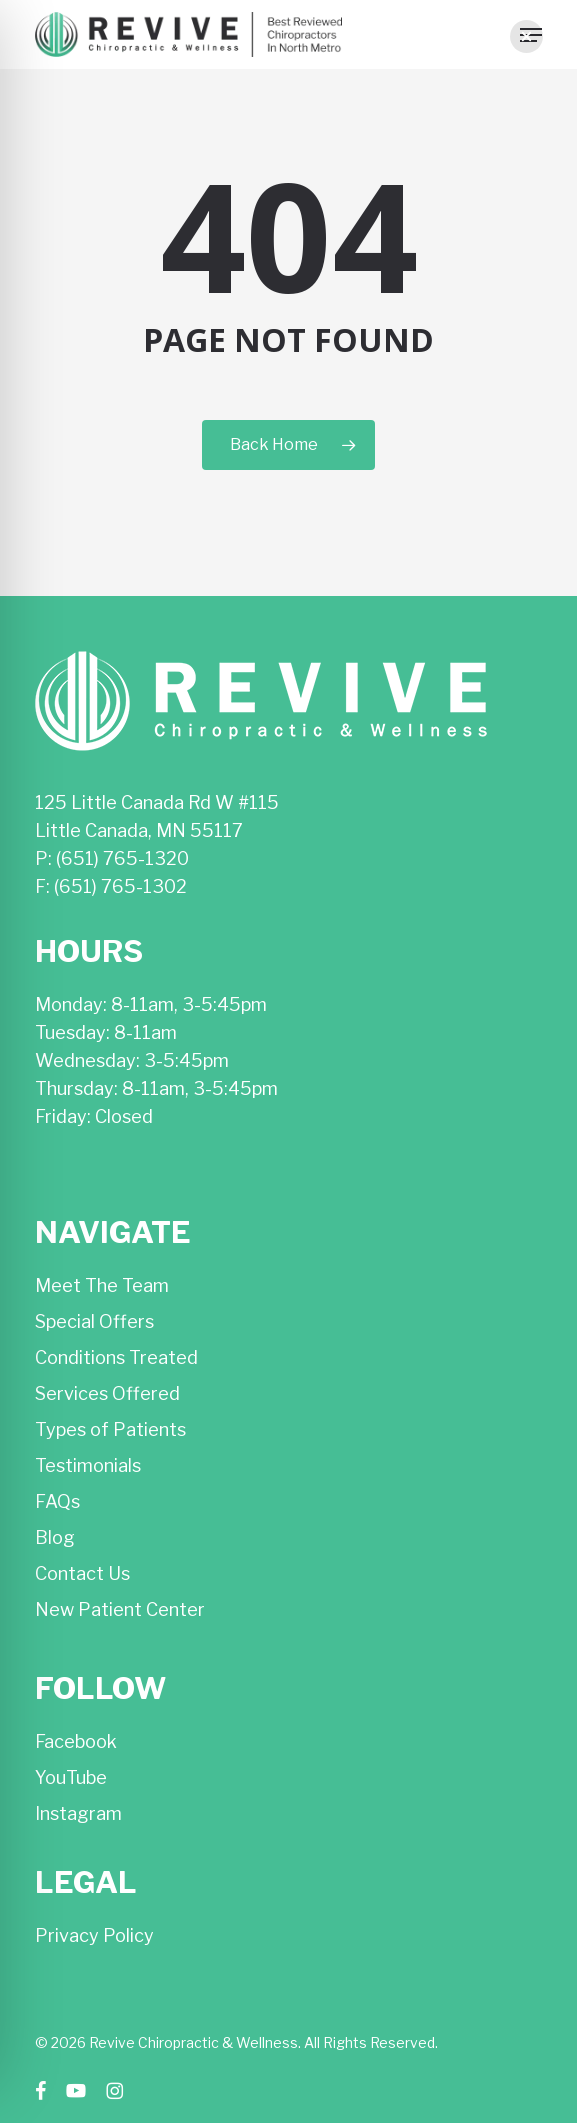 Image resolution: width=577 pixels, height=2123 pixels. What do you see at coordinates (78, 1813) in the screenshot?
I see `Instagram` at bounding box center [78, 1813].